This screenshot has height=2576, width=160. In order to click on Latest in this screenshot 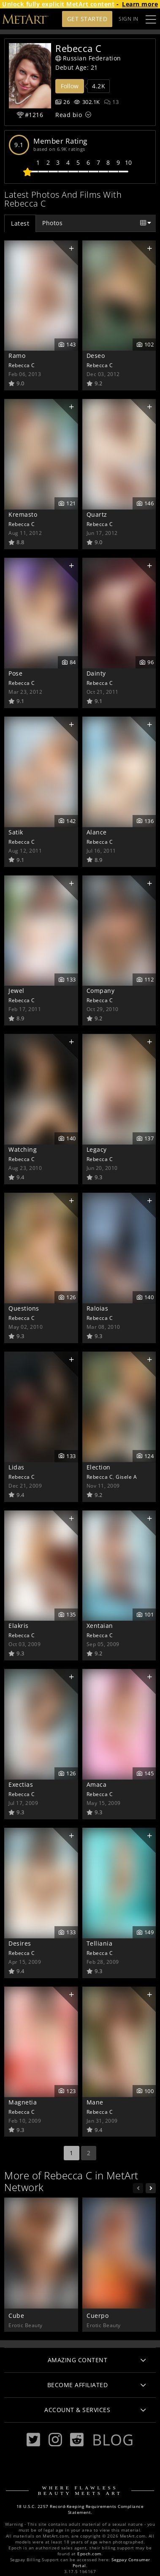, I will do `click(20, 223)`.